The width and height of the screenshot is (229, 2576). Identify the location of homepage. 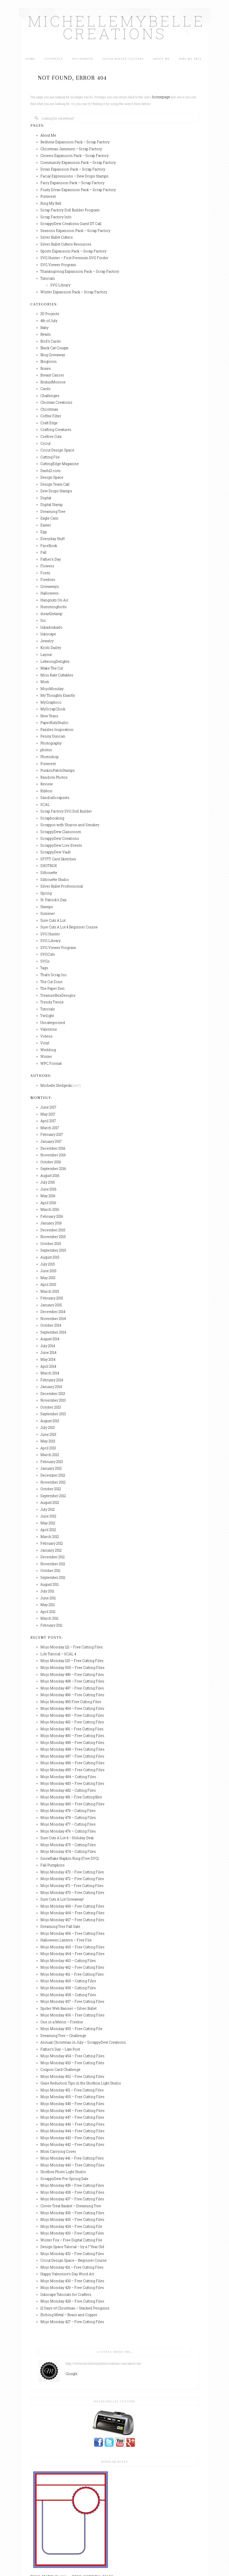
(159, 97).